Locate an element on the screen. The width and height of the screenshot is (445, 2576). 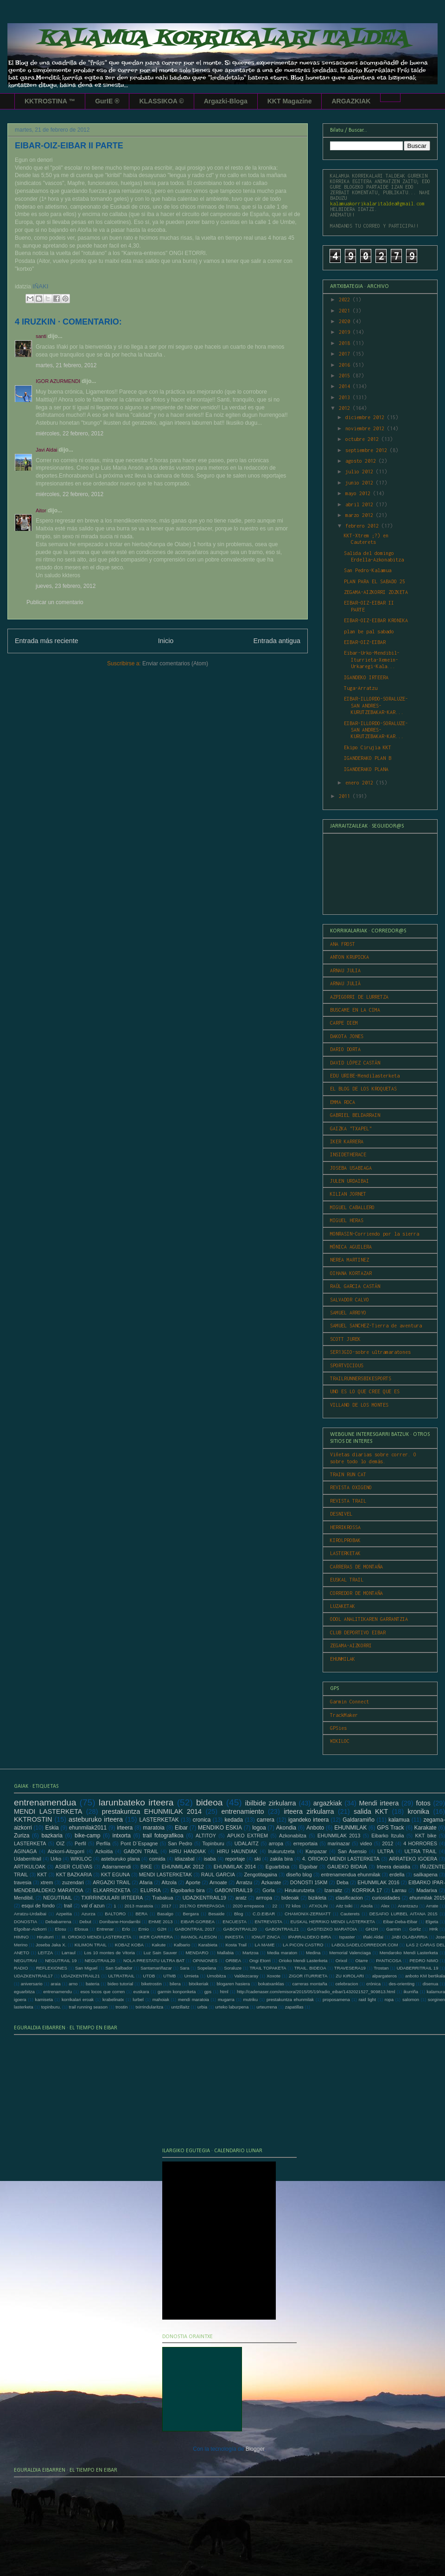
22 is located at coordinates (274, 1905).